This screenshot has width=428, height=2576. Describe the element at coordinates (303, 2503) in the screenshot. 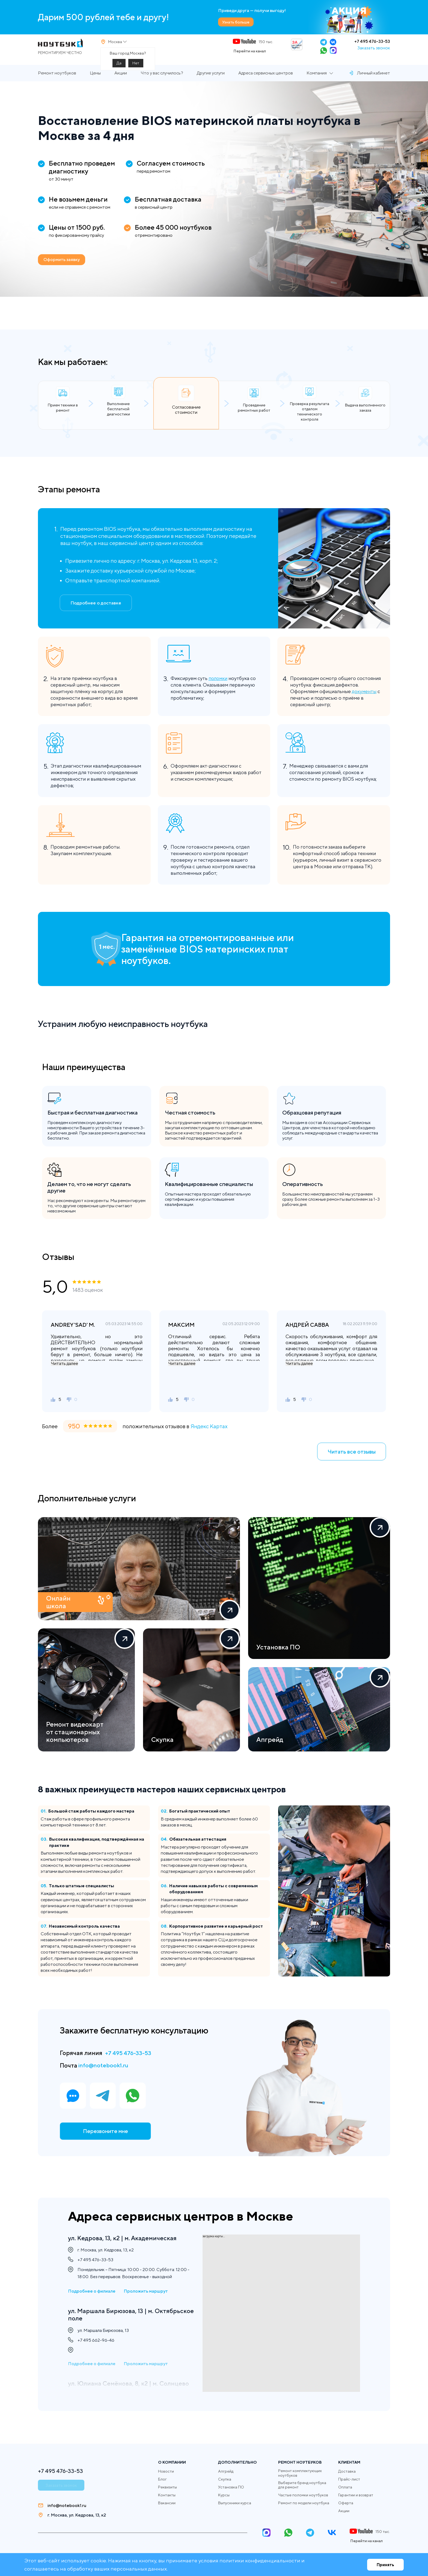

I see `Ремонт по модели ноутбука` at that location.